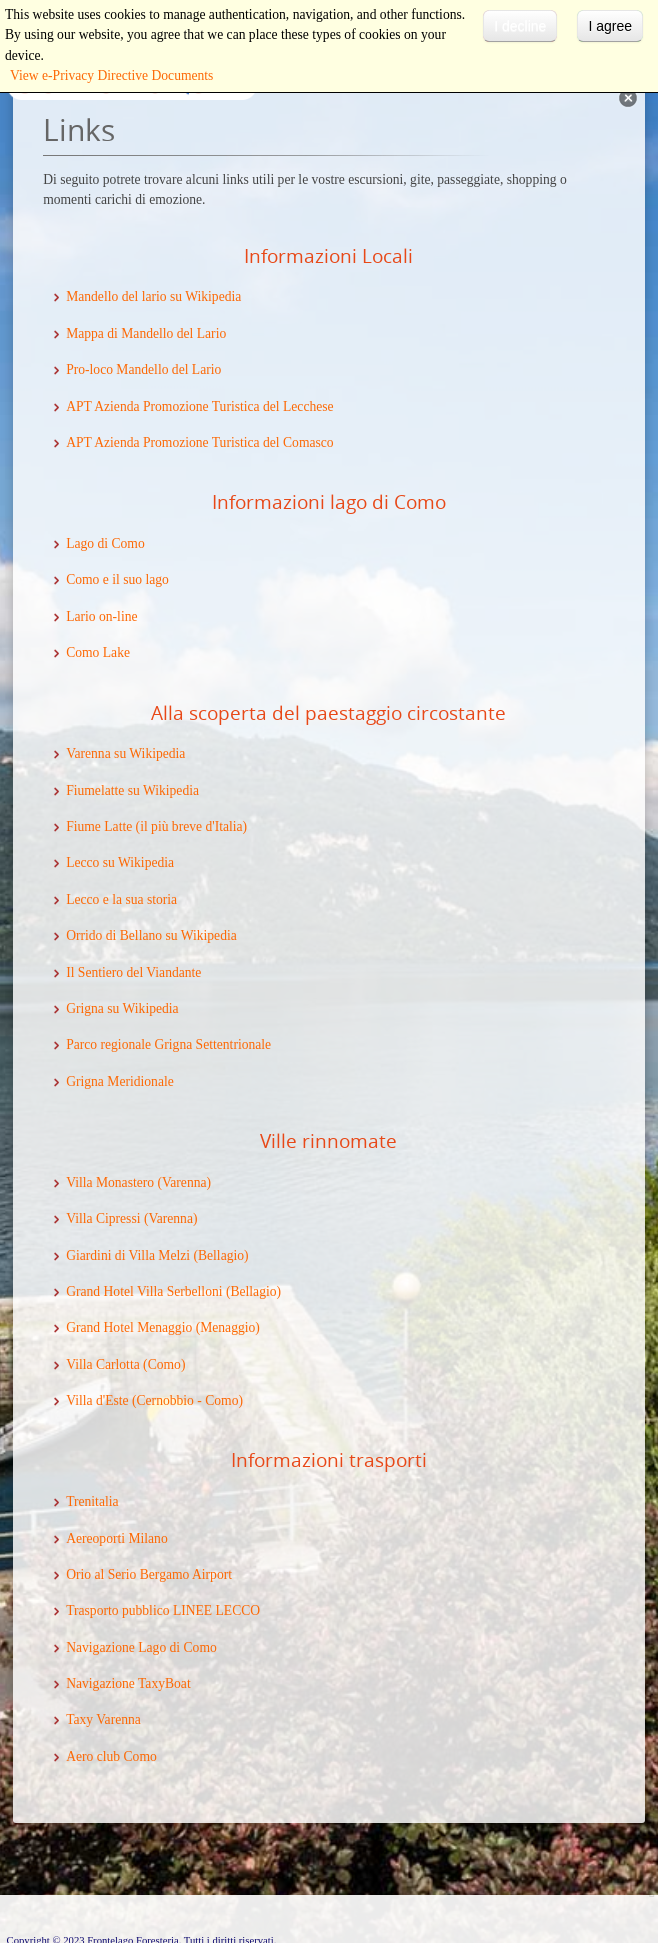  What do you see at coordinates (105, 543) in the screenshot?
I see `Lago di Como` at bounding box center [105, 543].